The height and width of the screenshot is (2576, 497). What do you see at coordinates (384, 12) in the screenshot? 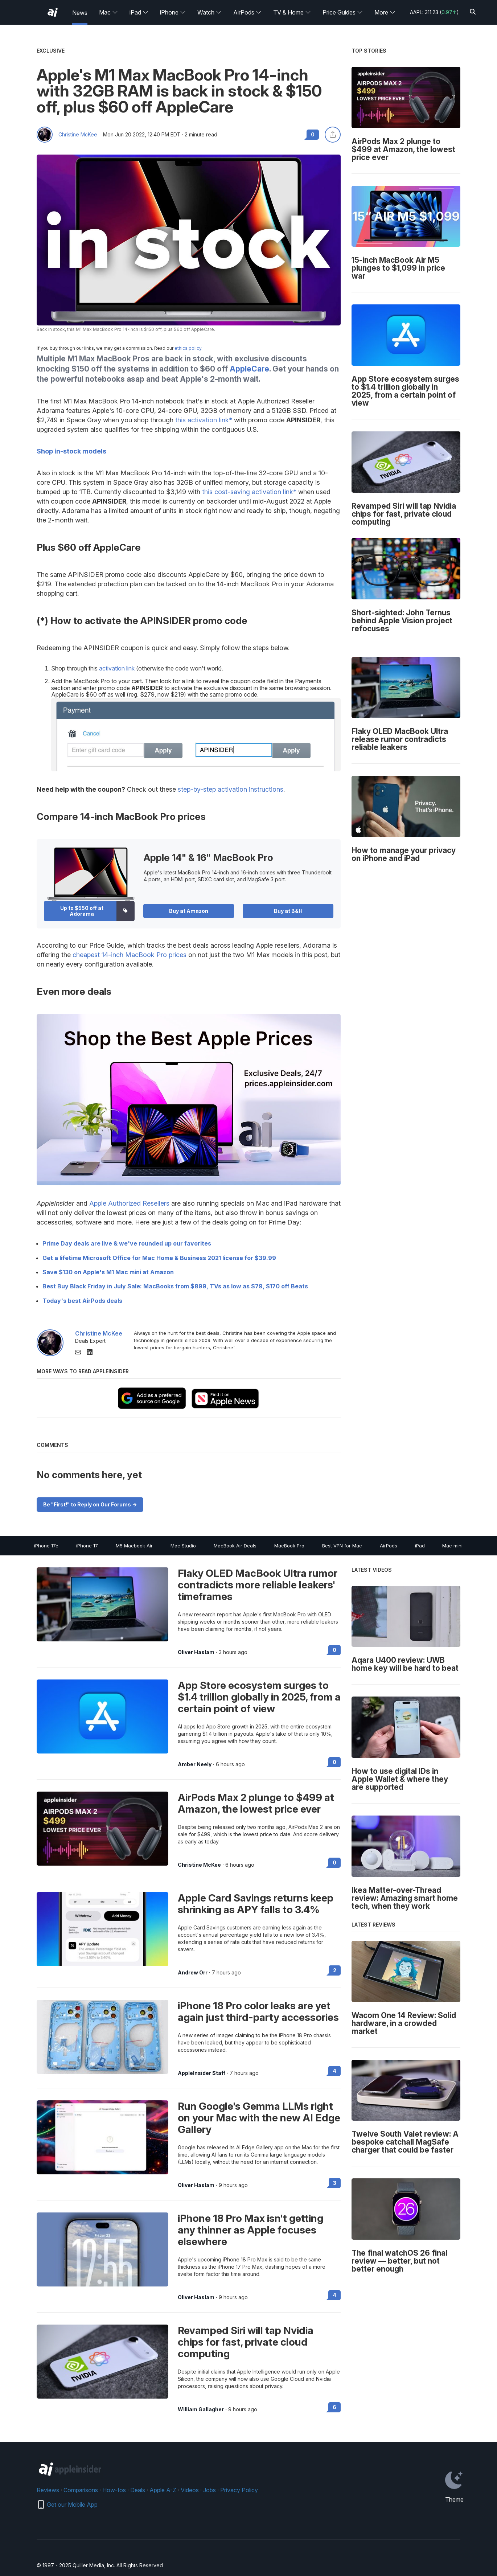
I see `More` at bounding box center [384, 12].